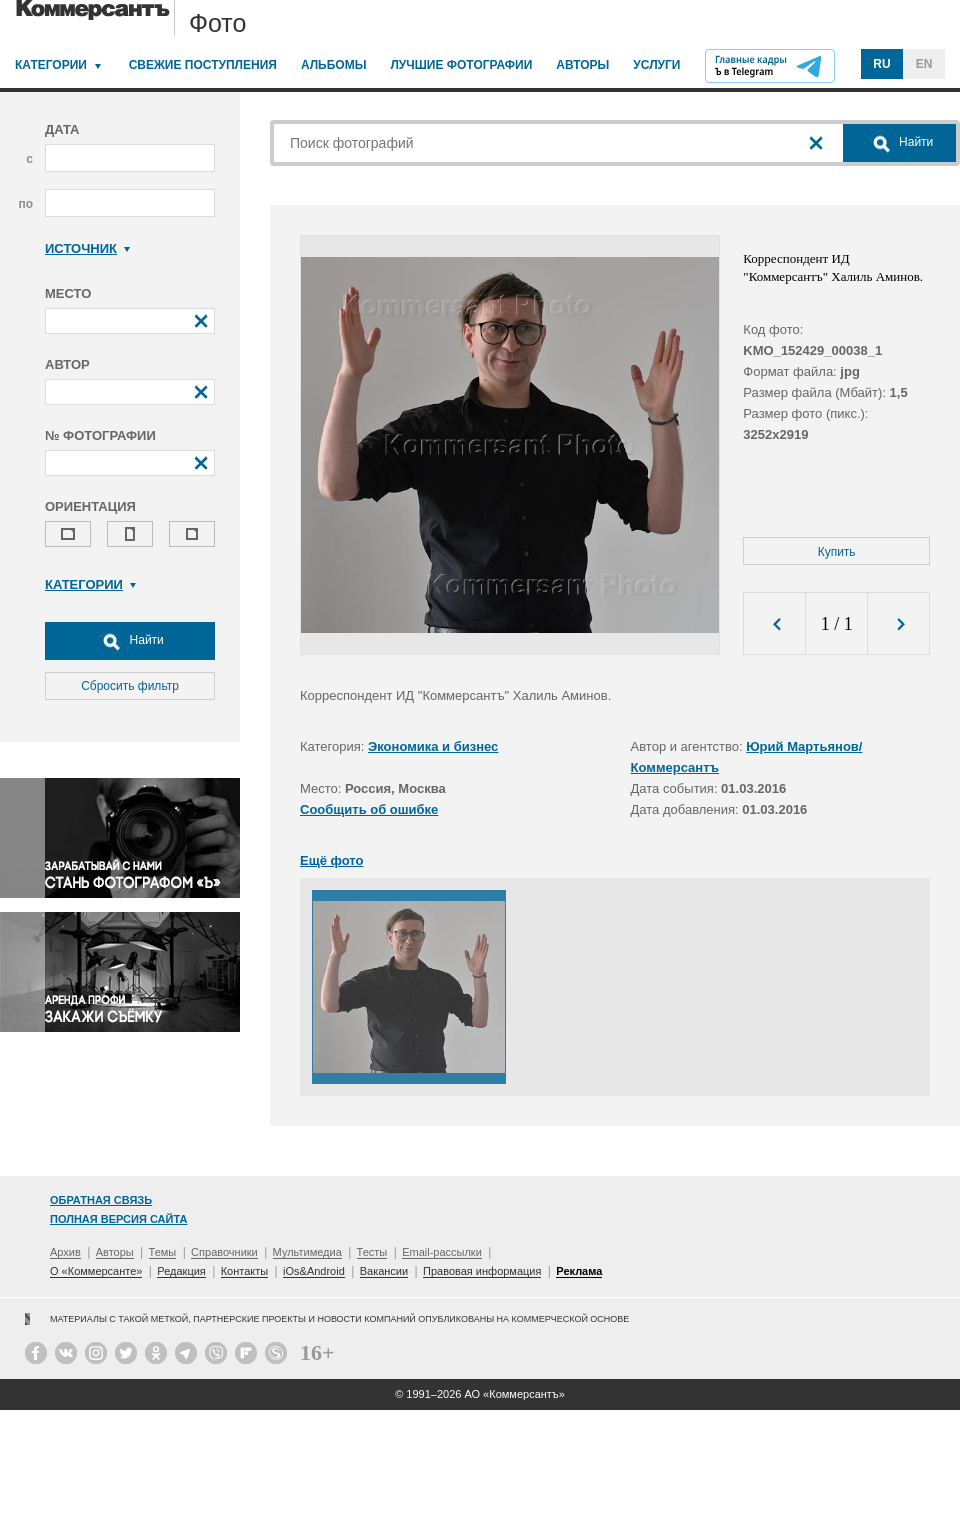 Image resolution: width=960 pixels, height=1525 pixels. I want to click on iOs&Android, so click(314, 1271).